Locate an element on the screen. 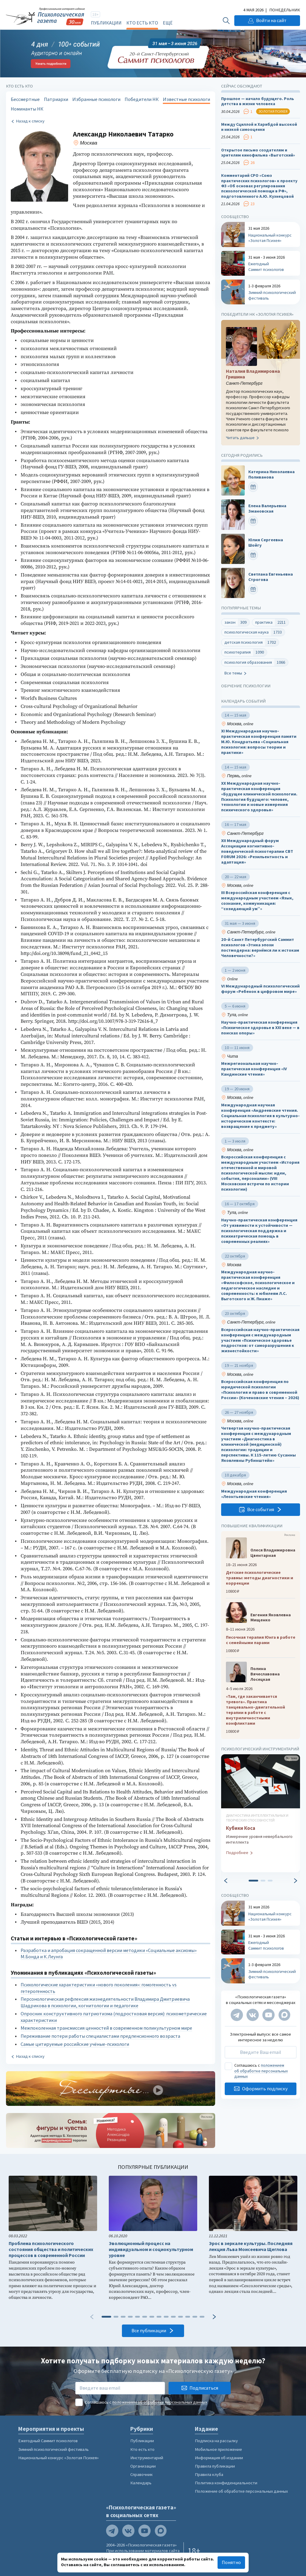  Наталия Владимировна Гришина is located at coordinates (253, 374).